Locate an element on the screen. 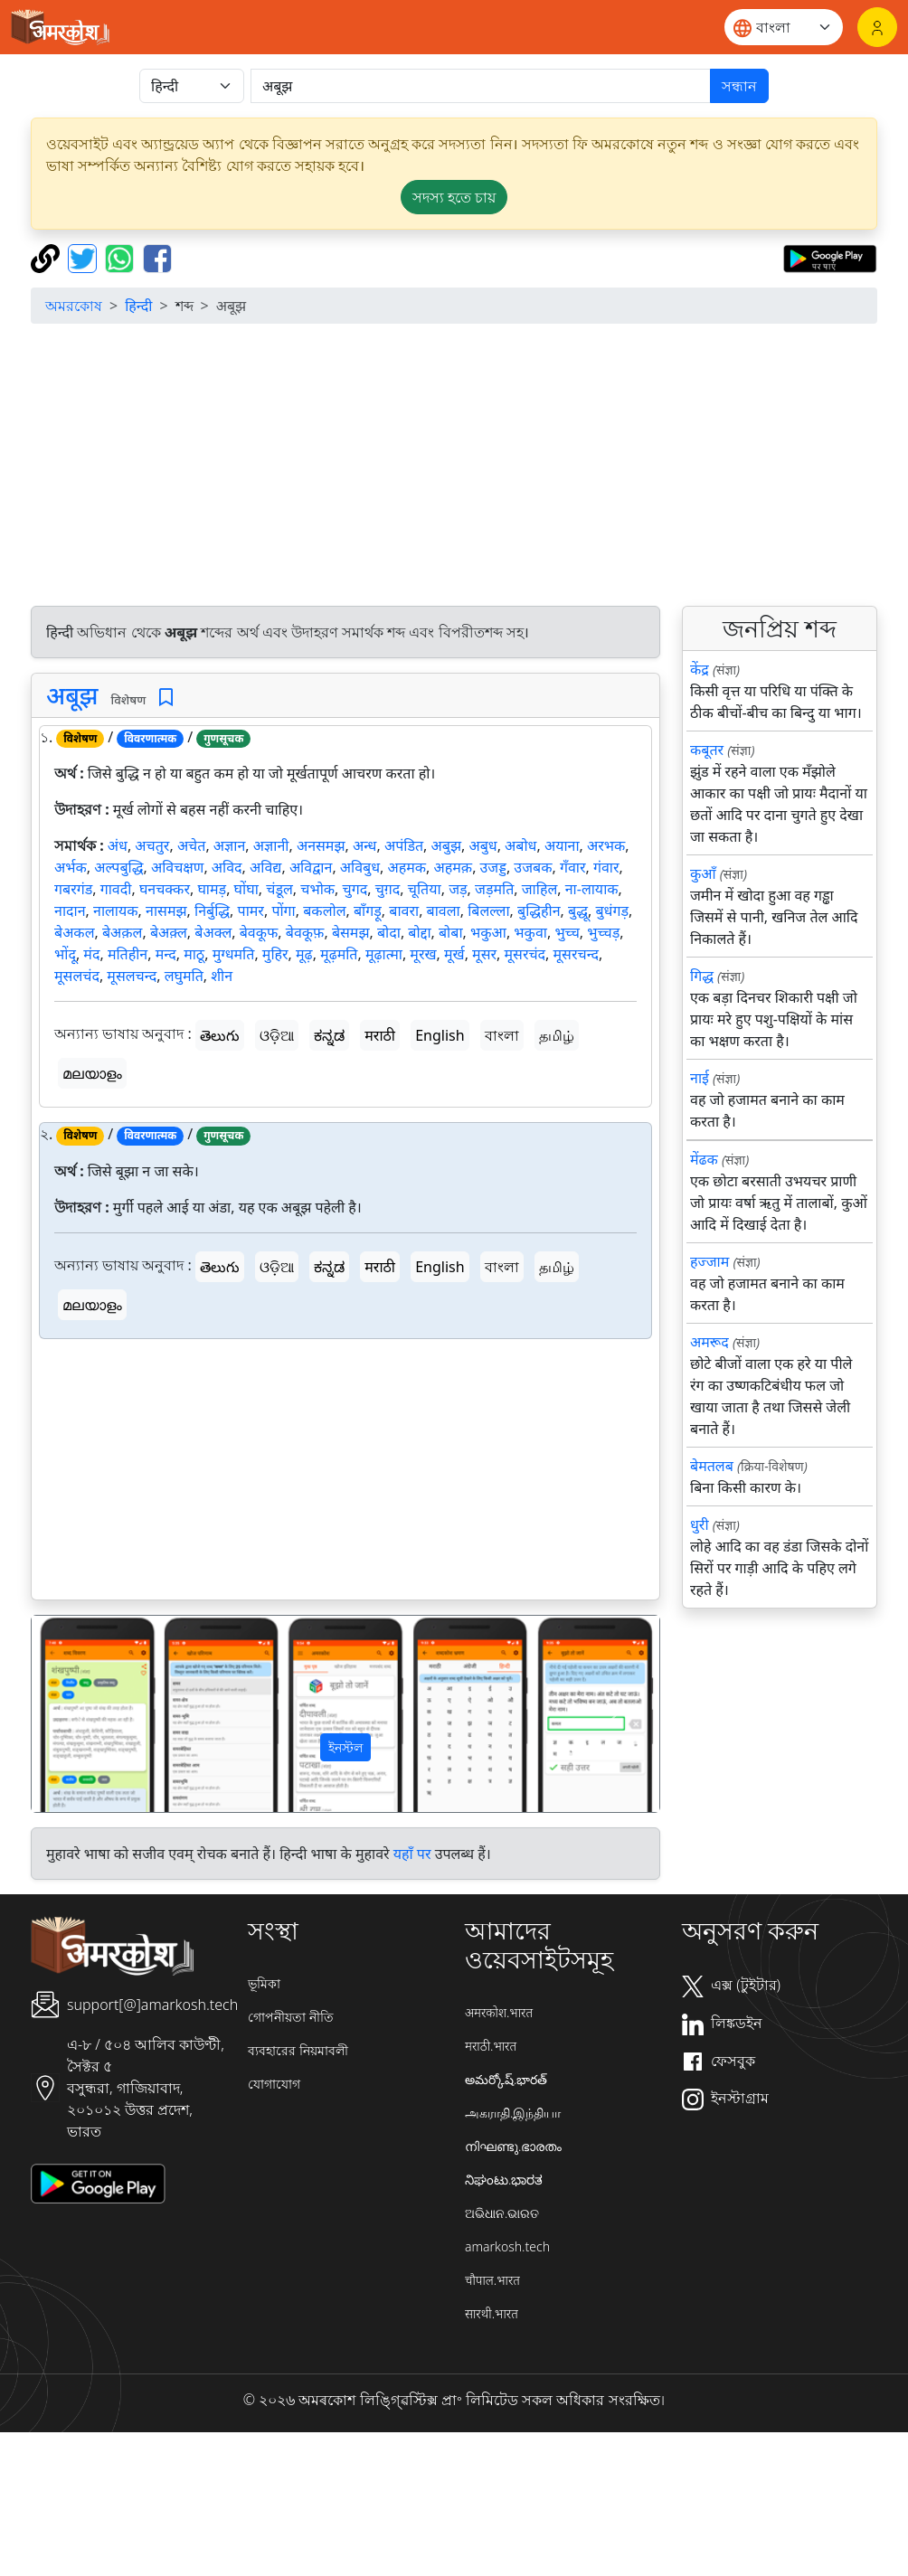  अल्पबुद्धि is located at coordinates (118, 867).